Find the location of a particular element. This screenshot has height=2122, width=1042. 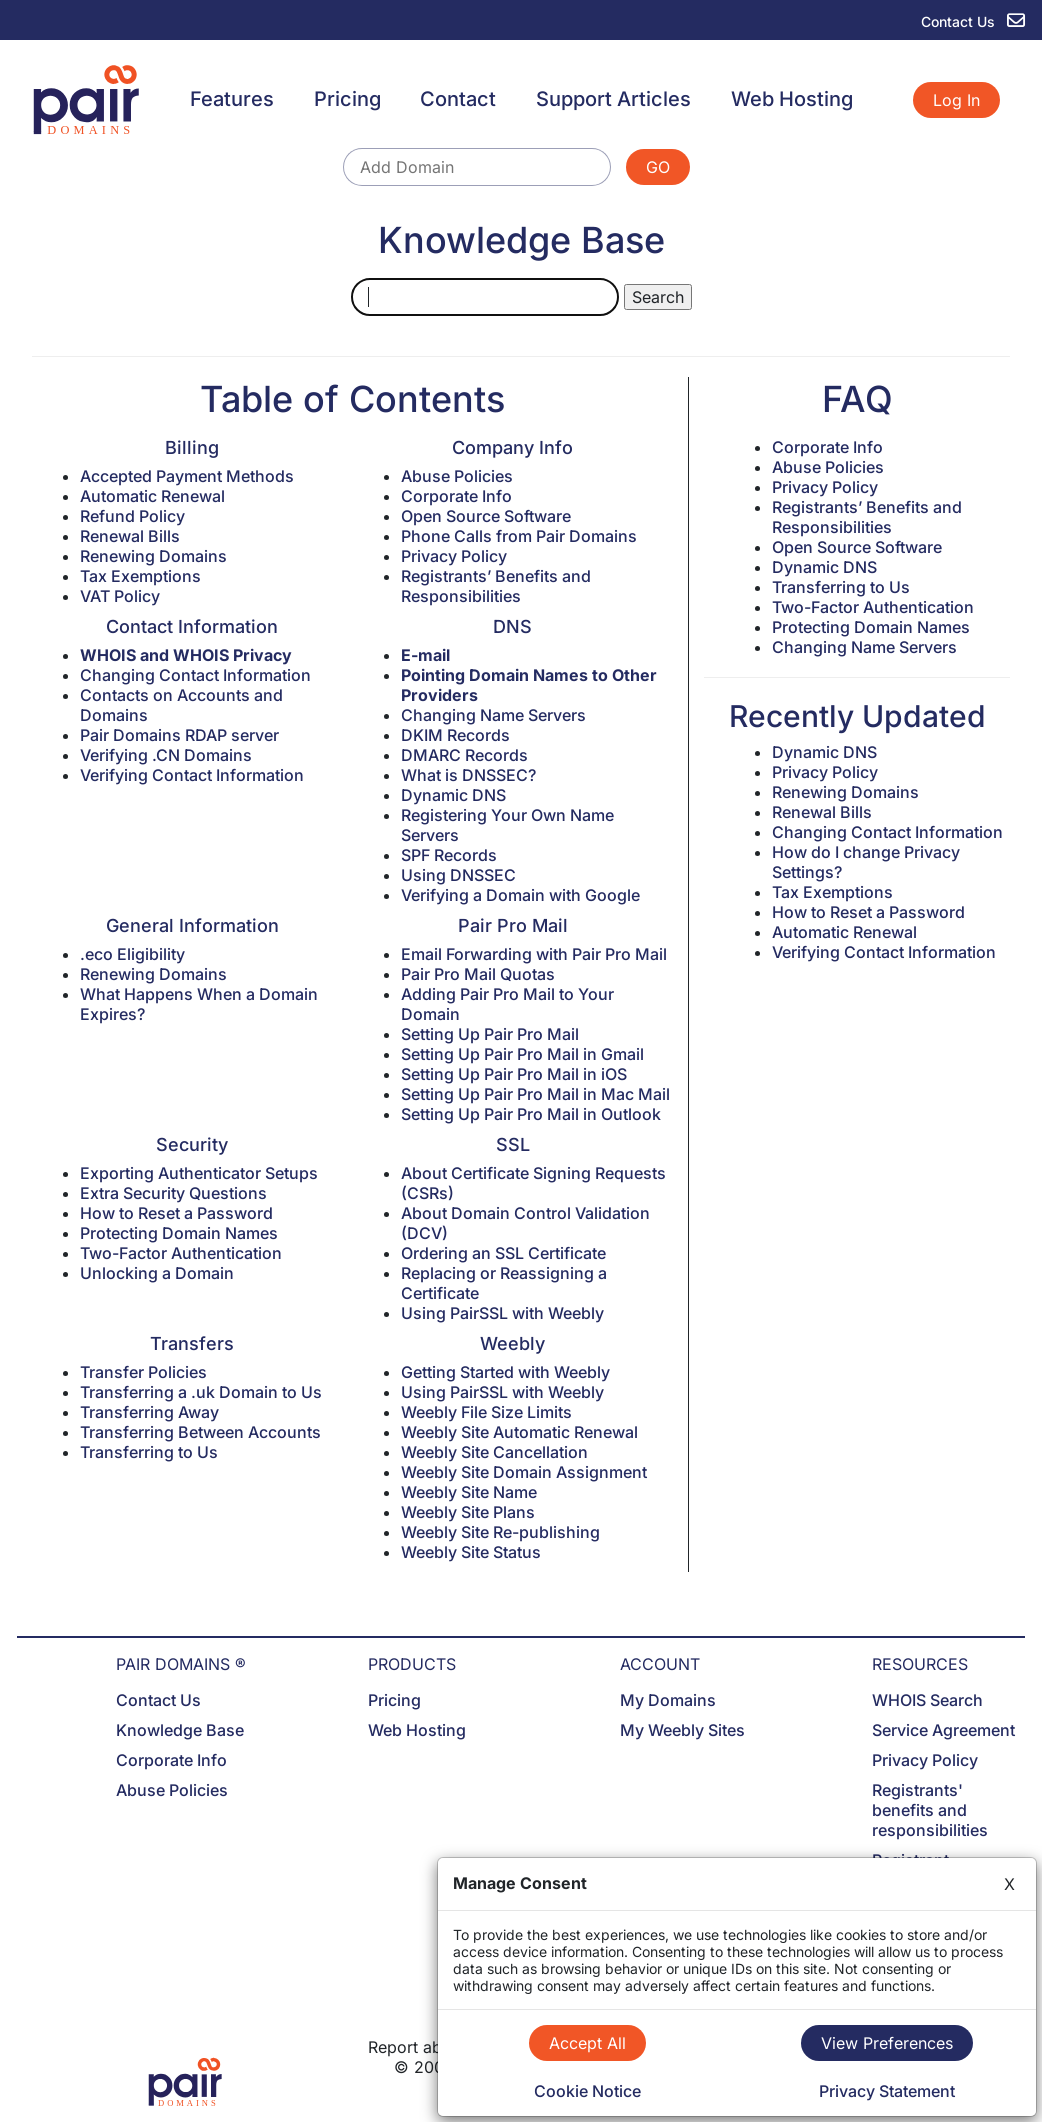

Transferring Between Accounts is located at coordinates (200, 1432).